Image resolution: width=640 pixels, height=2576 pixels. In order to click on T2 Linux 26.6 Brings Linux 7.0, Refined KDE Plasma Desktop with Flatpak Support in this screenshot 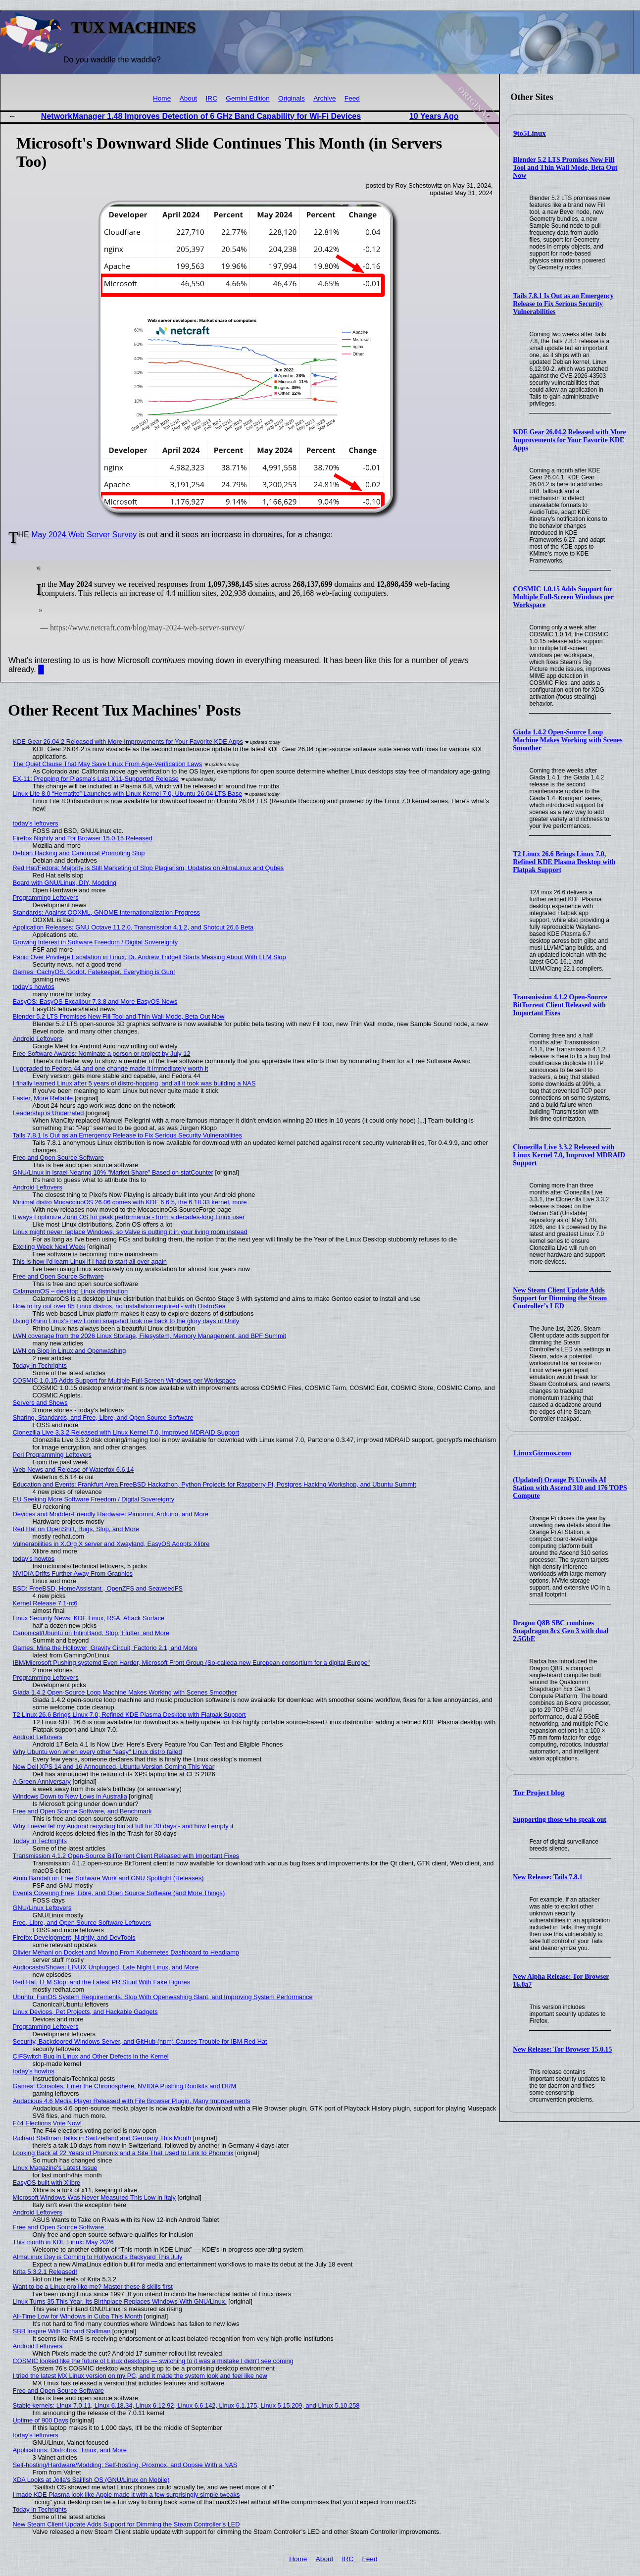, I will do `click(564, 862)`.